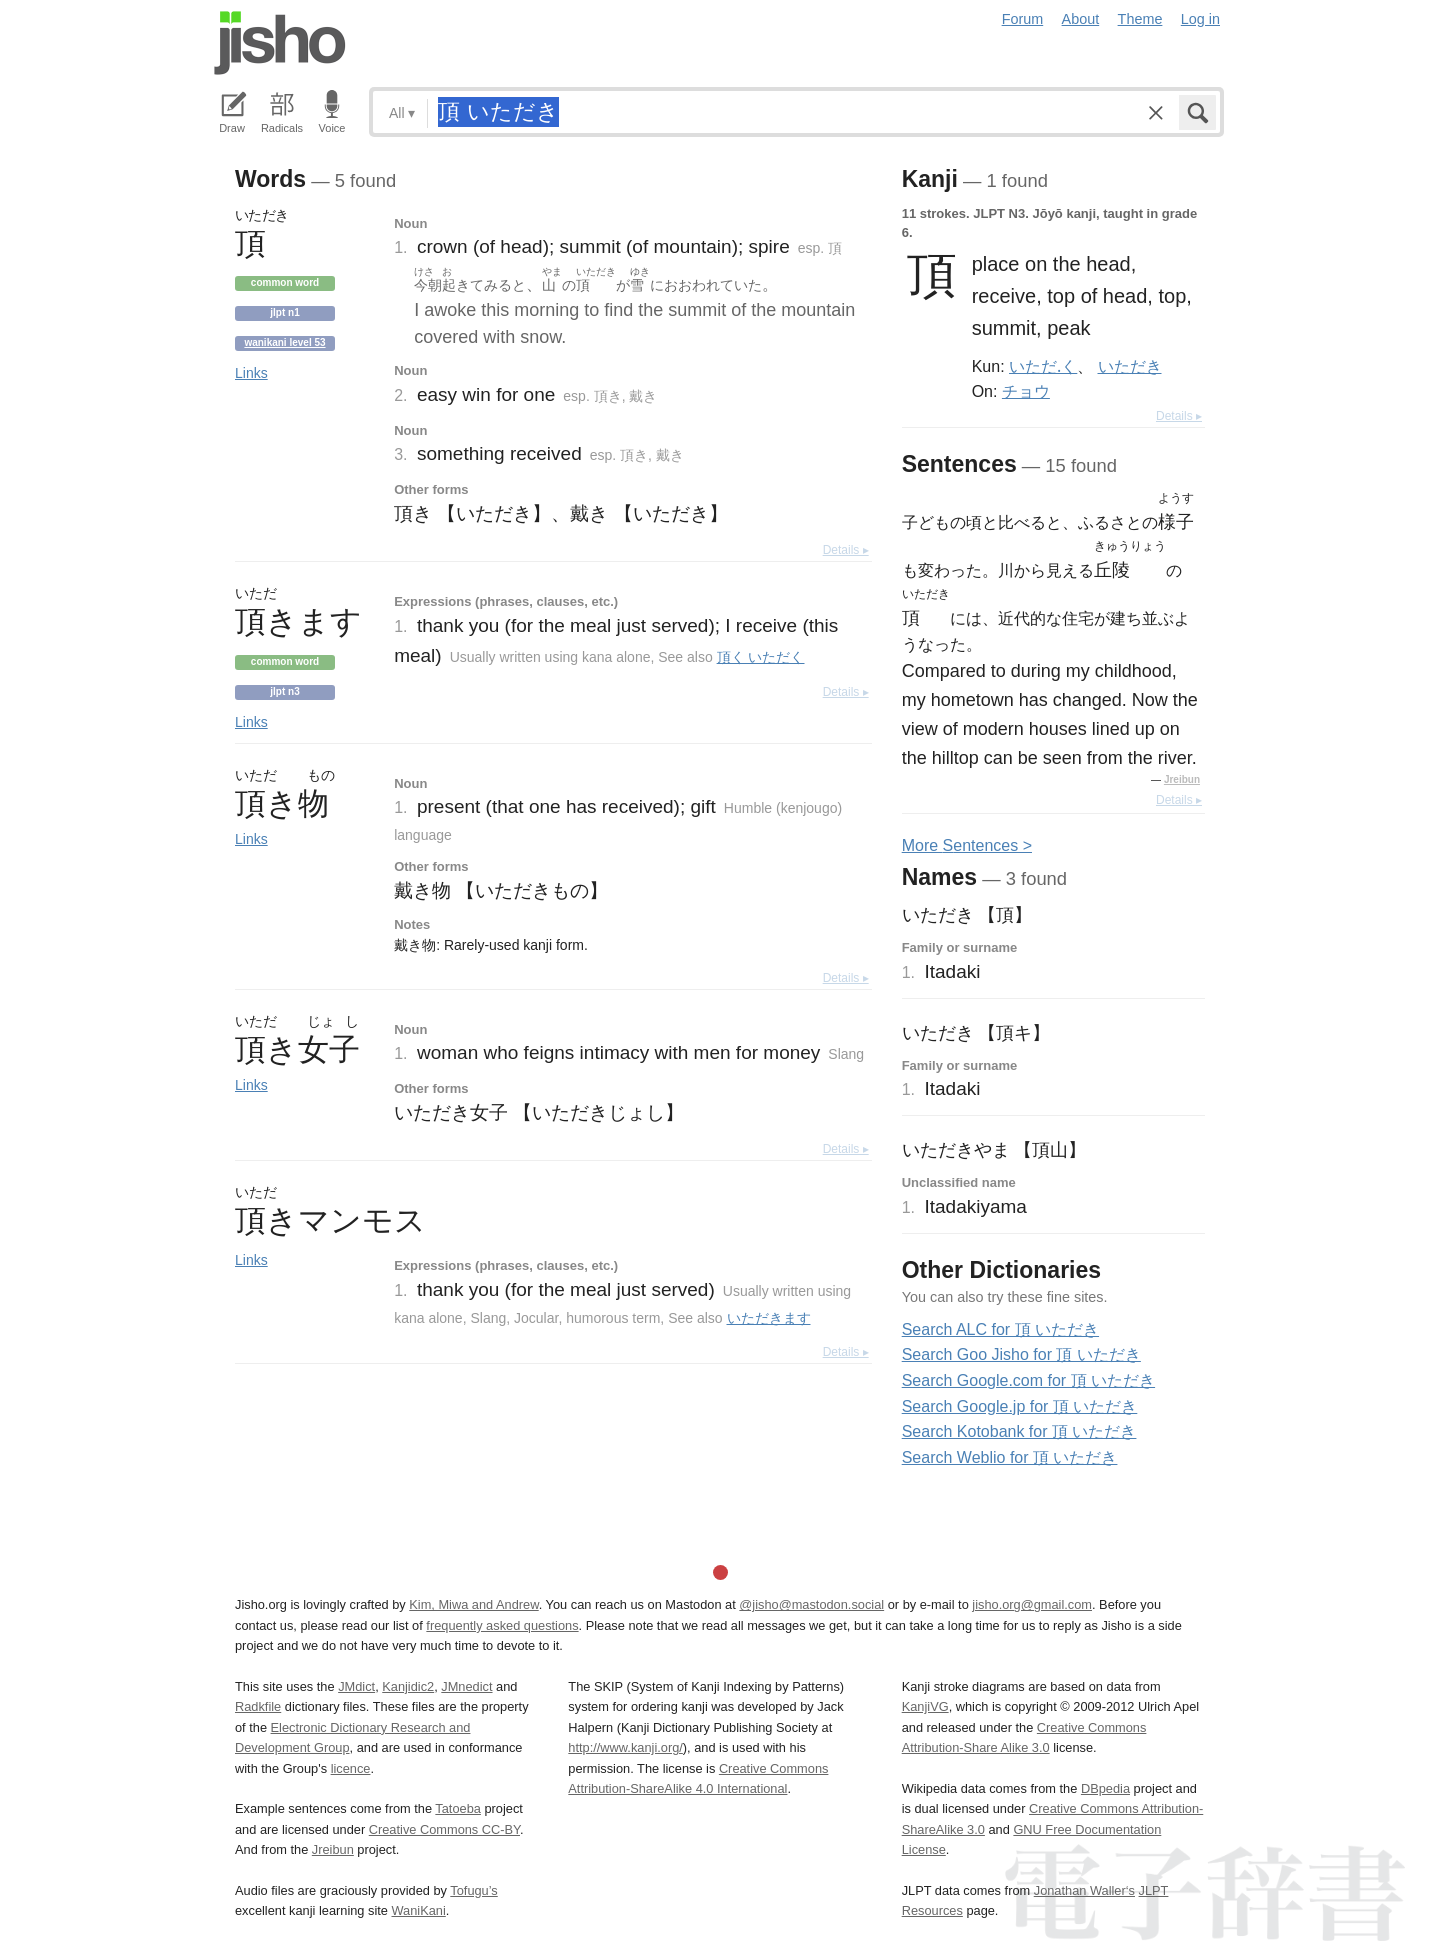  What do you see at coordinates (284, 342) in the screenshot?
I see `Wanikani level 53` at bounding box center [284, 342].